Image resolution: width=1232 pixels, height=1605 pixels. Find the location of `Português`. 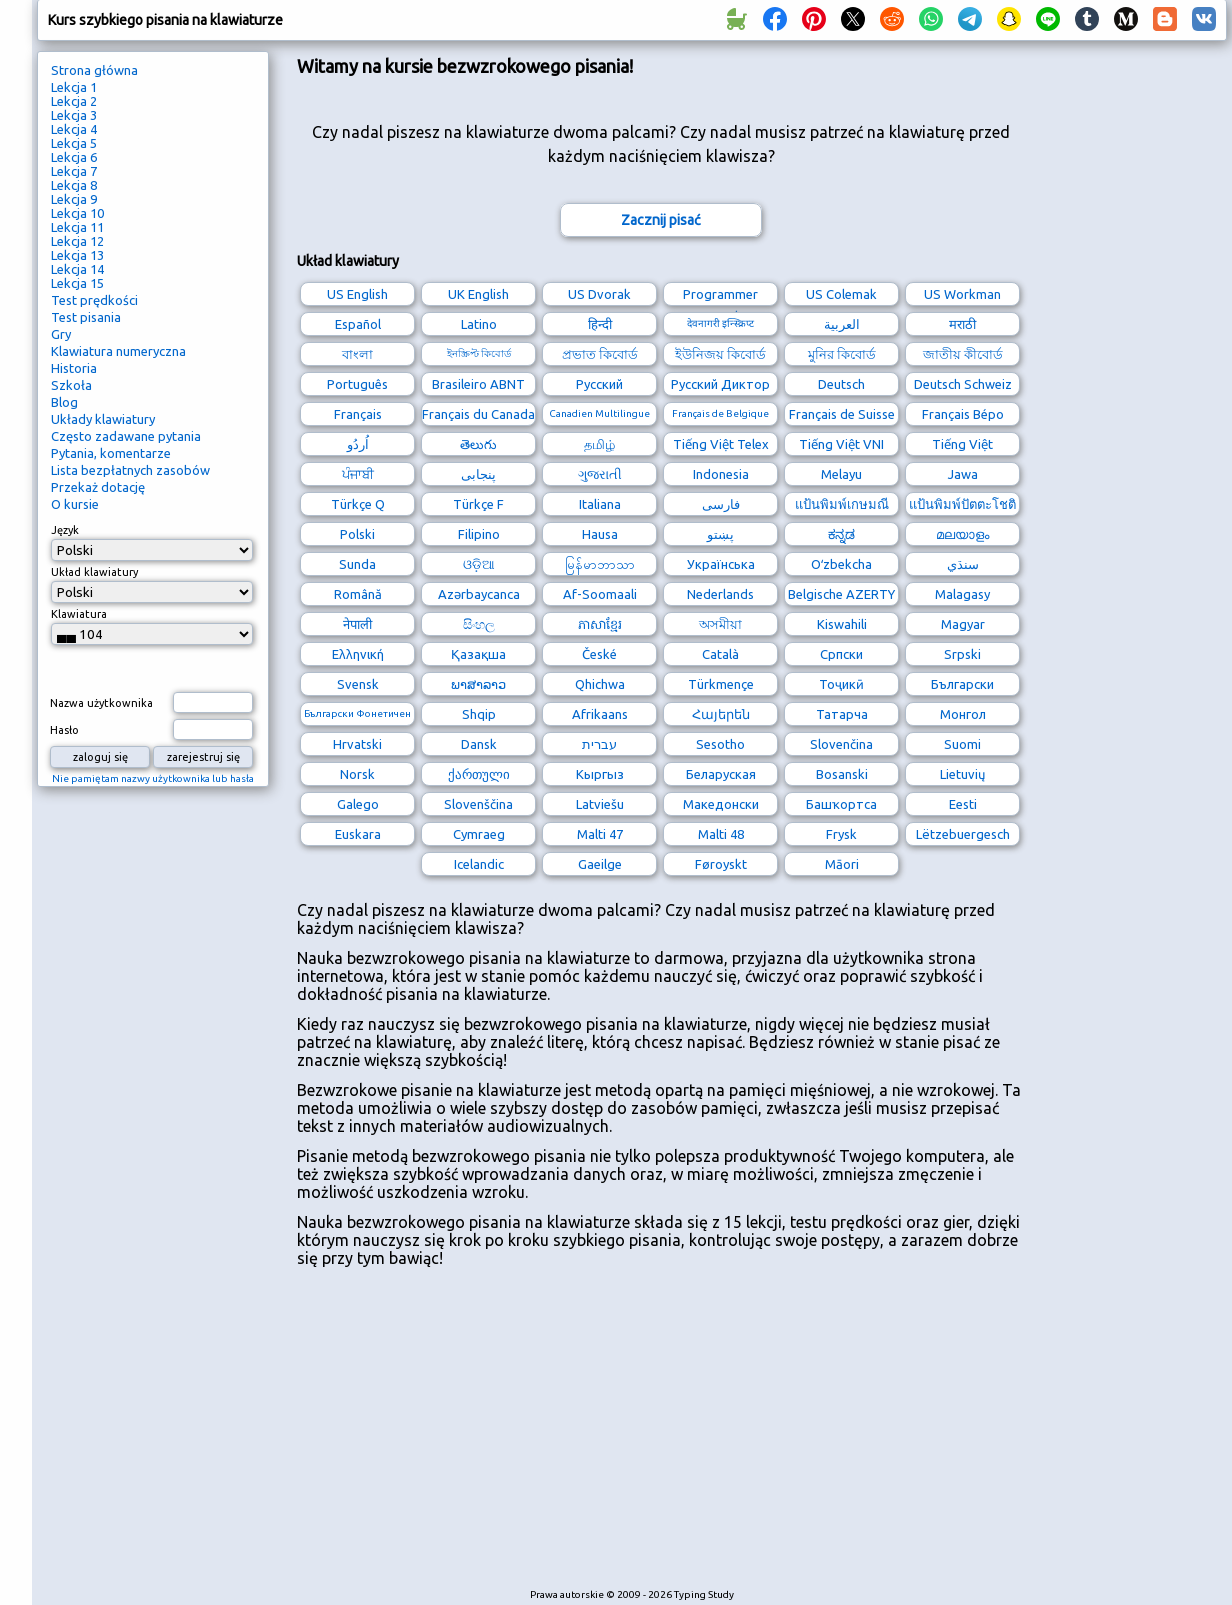

Português is located at coordinates (357, 384).